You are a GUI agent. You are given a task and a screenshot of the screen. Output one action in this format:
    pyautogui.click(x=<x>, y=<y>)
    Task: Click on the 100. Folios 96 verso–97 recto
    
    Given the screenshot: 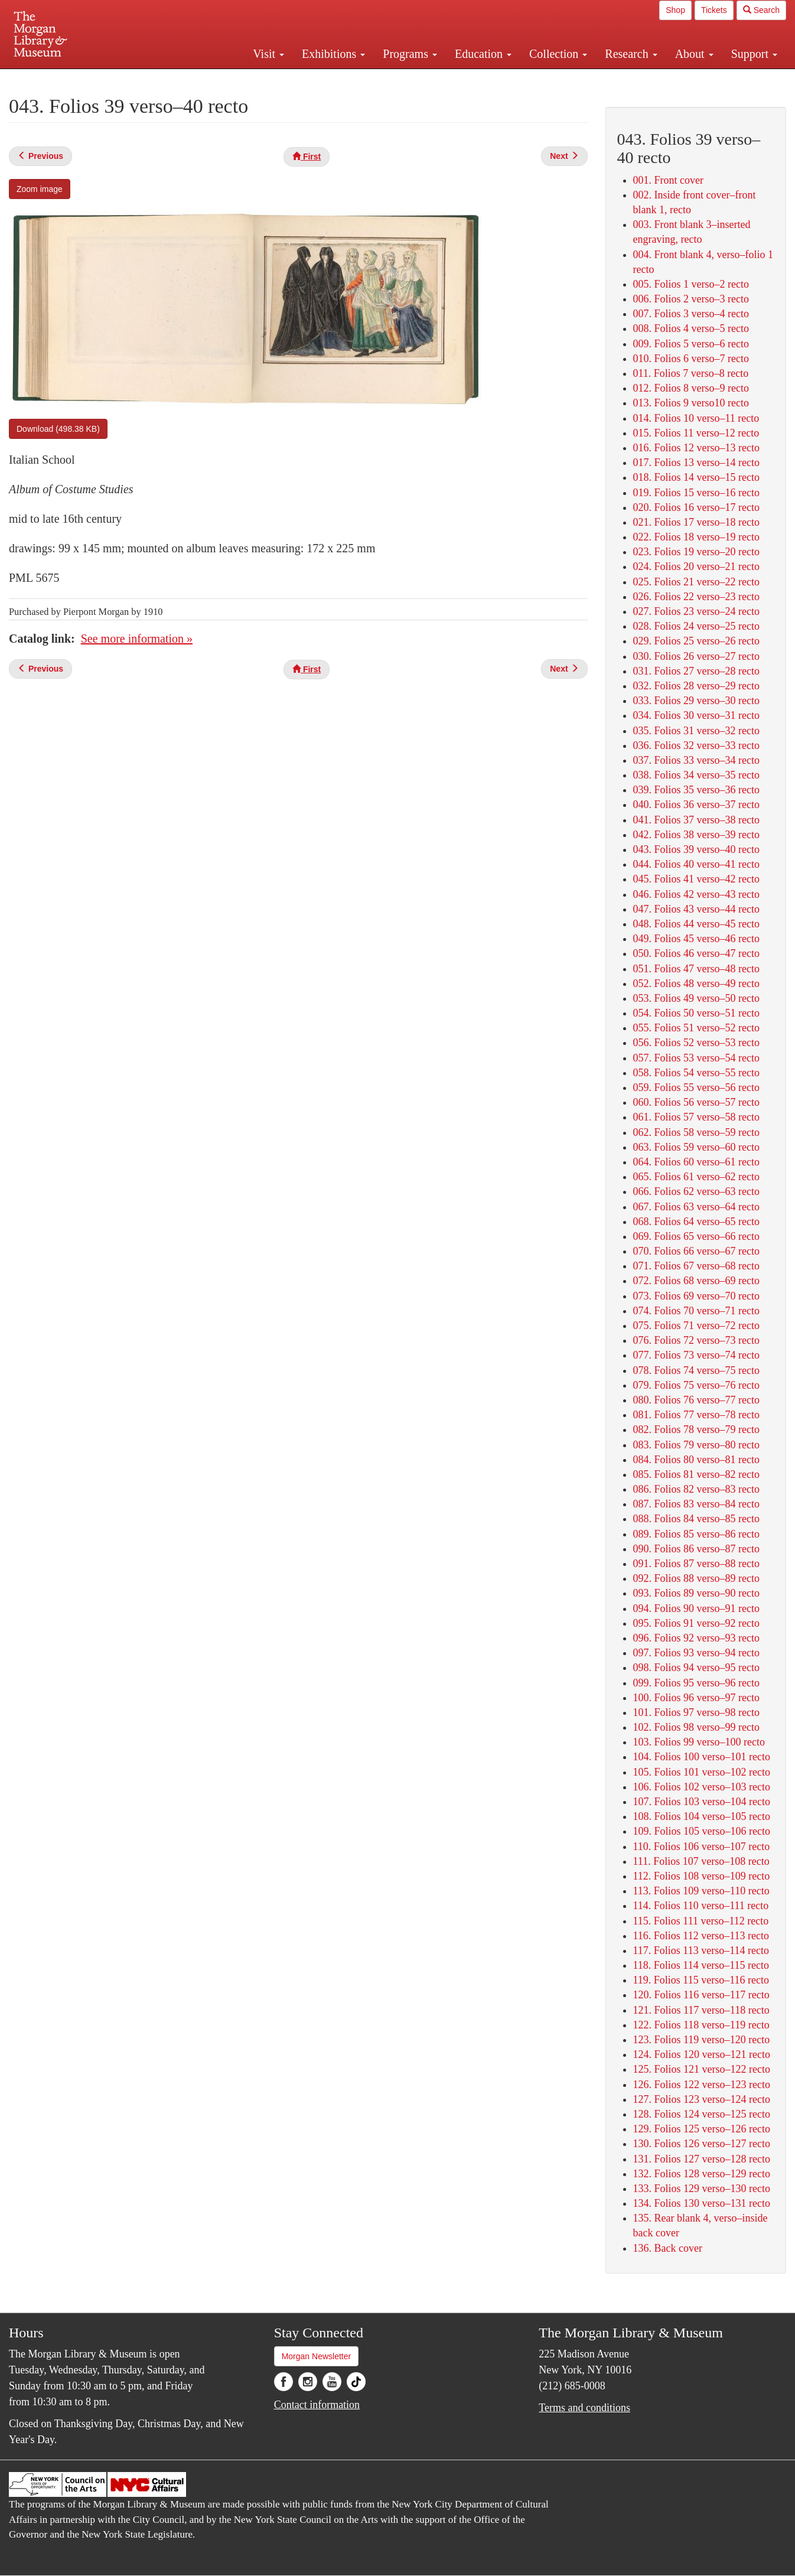 What is the action you would take?
    pyautogui.click(x=696, y=1698)
    